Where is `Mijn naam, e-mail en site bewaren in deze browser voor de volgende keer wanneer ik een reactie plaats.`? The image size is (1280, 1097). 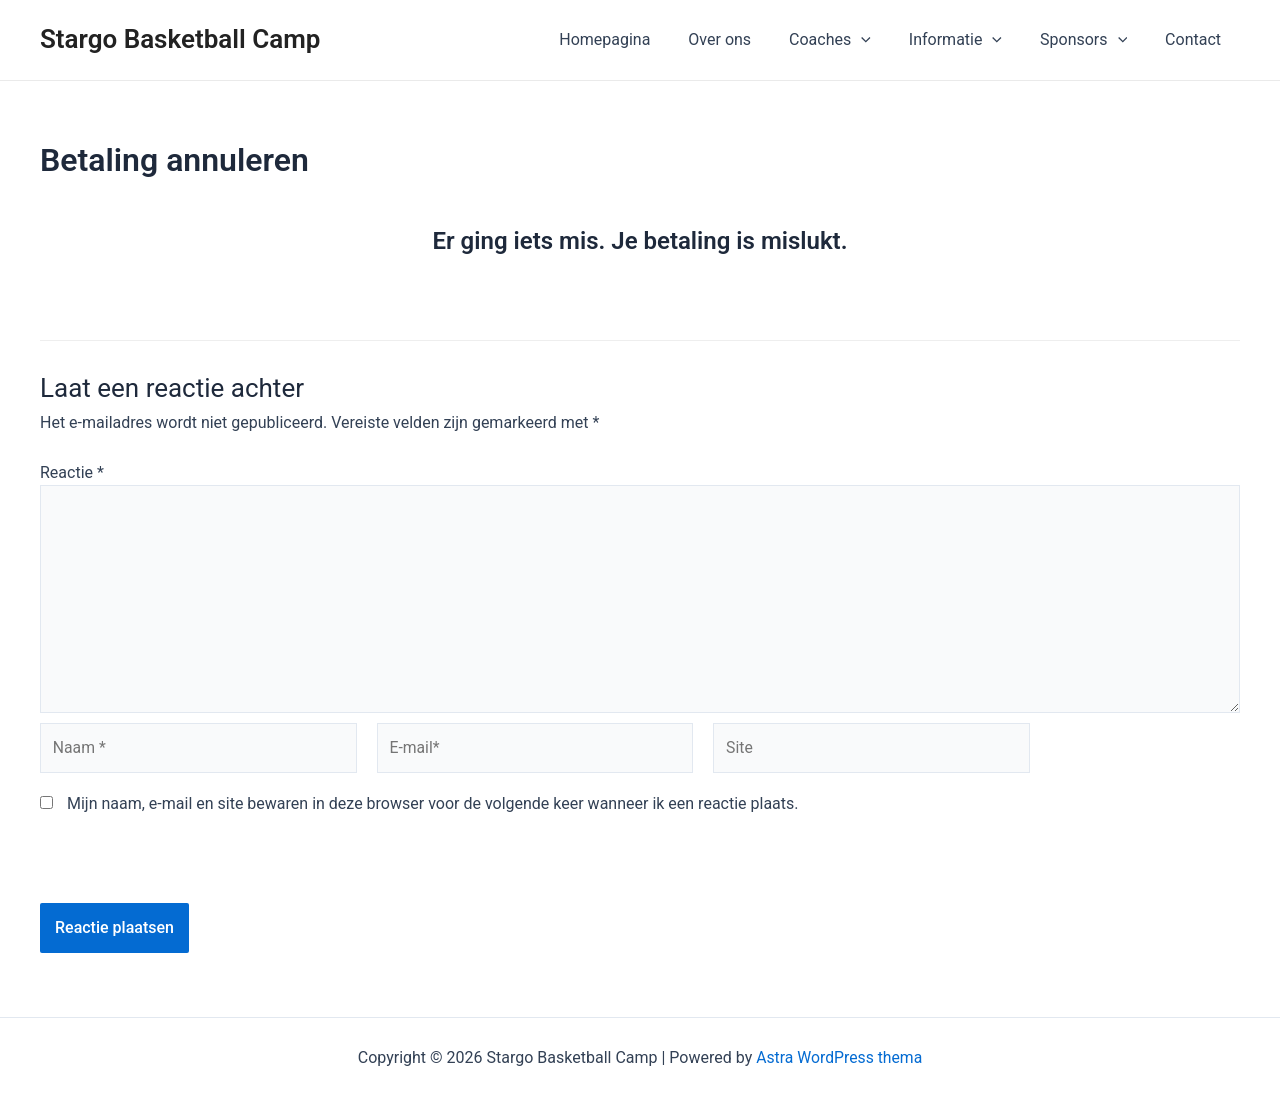 Mijn naam, e-mail en site bewaren in deze browser voor de volgende keer wanneer ik een reactie plaats. is located at coordinates (433, 808).